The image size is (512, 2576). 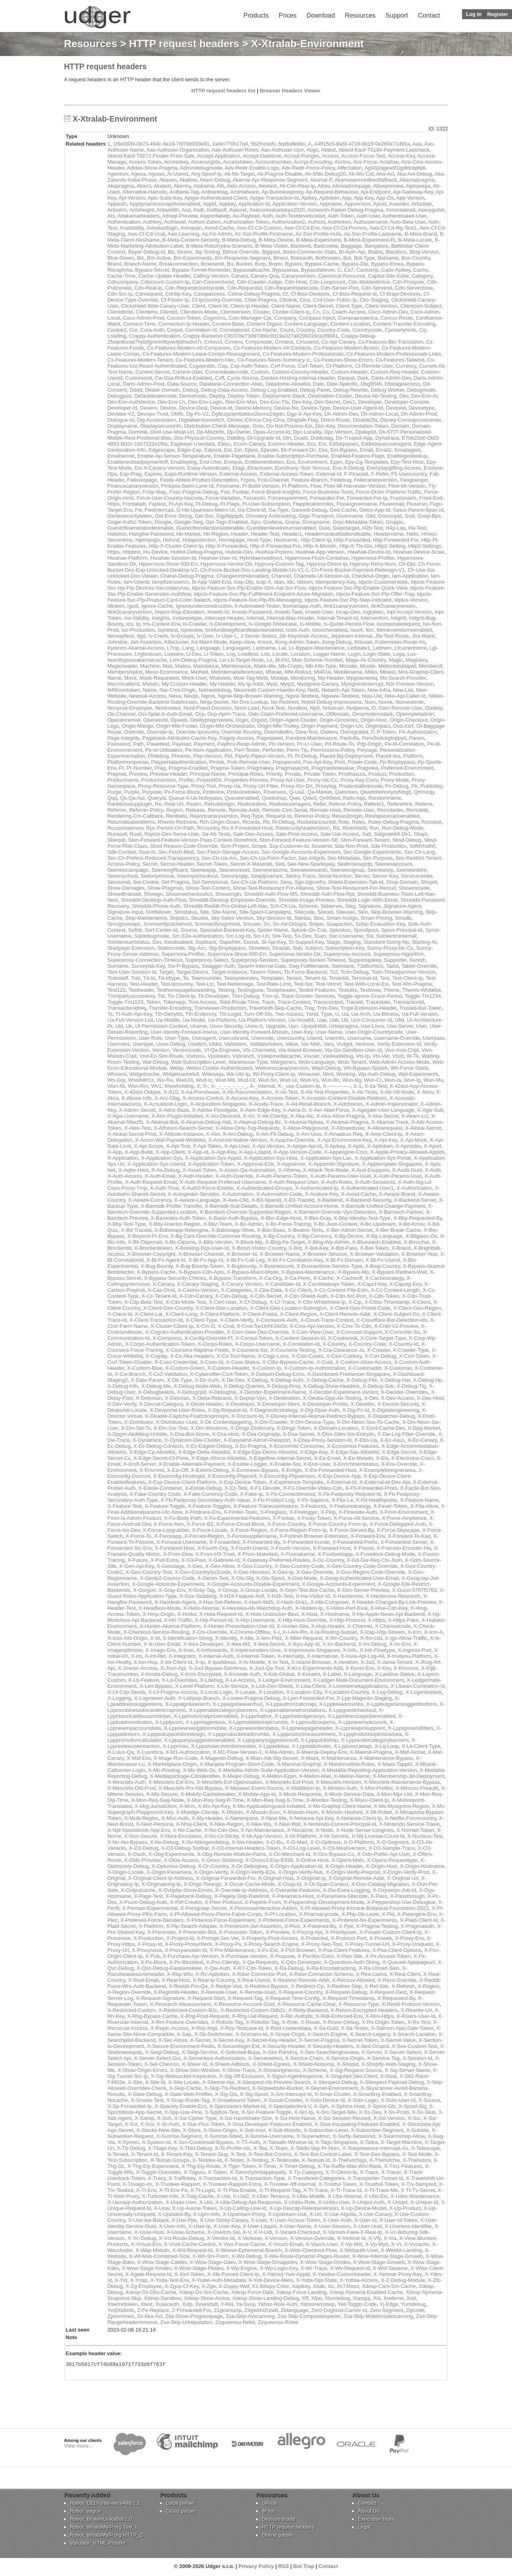 What do you see at coordinates (240, 2052) in the screenshot?
I see `X-Selected-Bupa` at bounding box center [240, 2052].